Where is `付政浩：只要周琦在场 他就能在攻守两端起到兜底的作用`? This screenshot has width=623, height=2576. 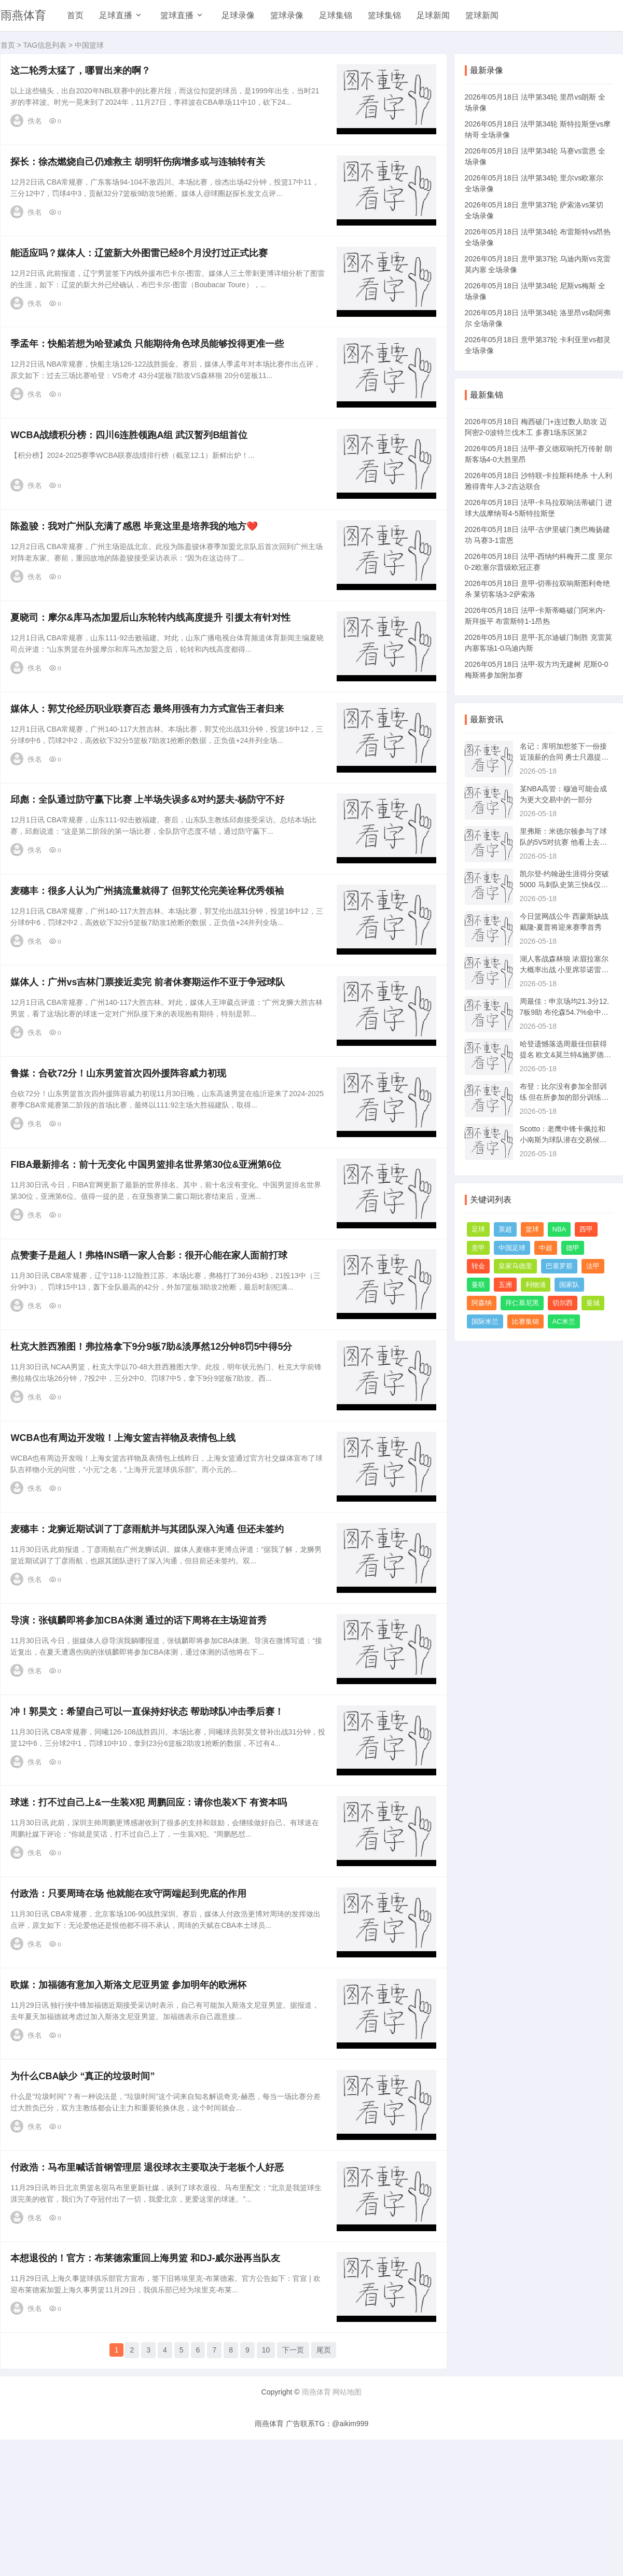 付政浩：只要周琦在场 他就能在攻守两端起到兜底的作用 is located at coordinates (131, 2002).